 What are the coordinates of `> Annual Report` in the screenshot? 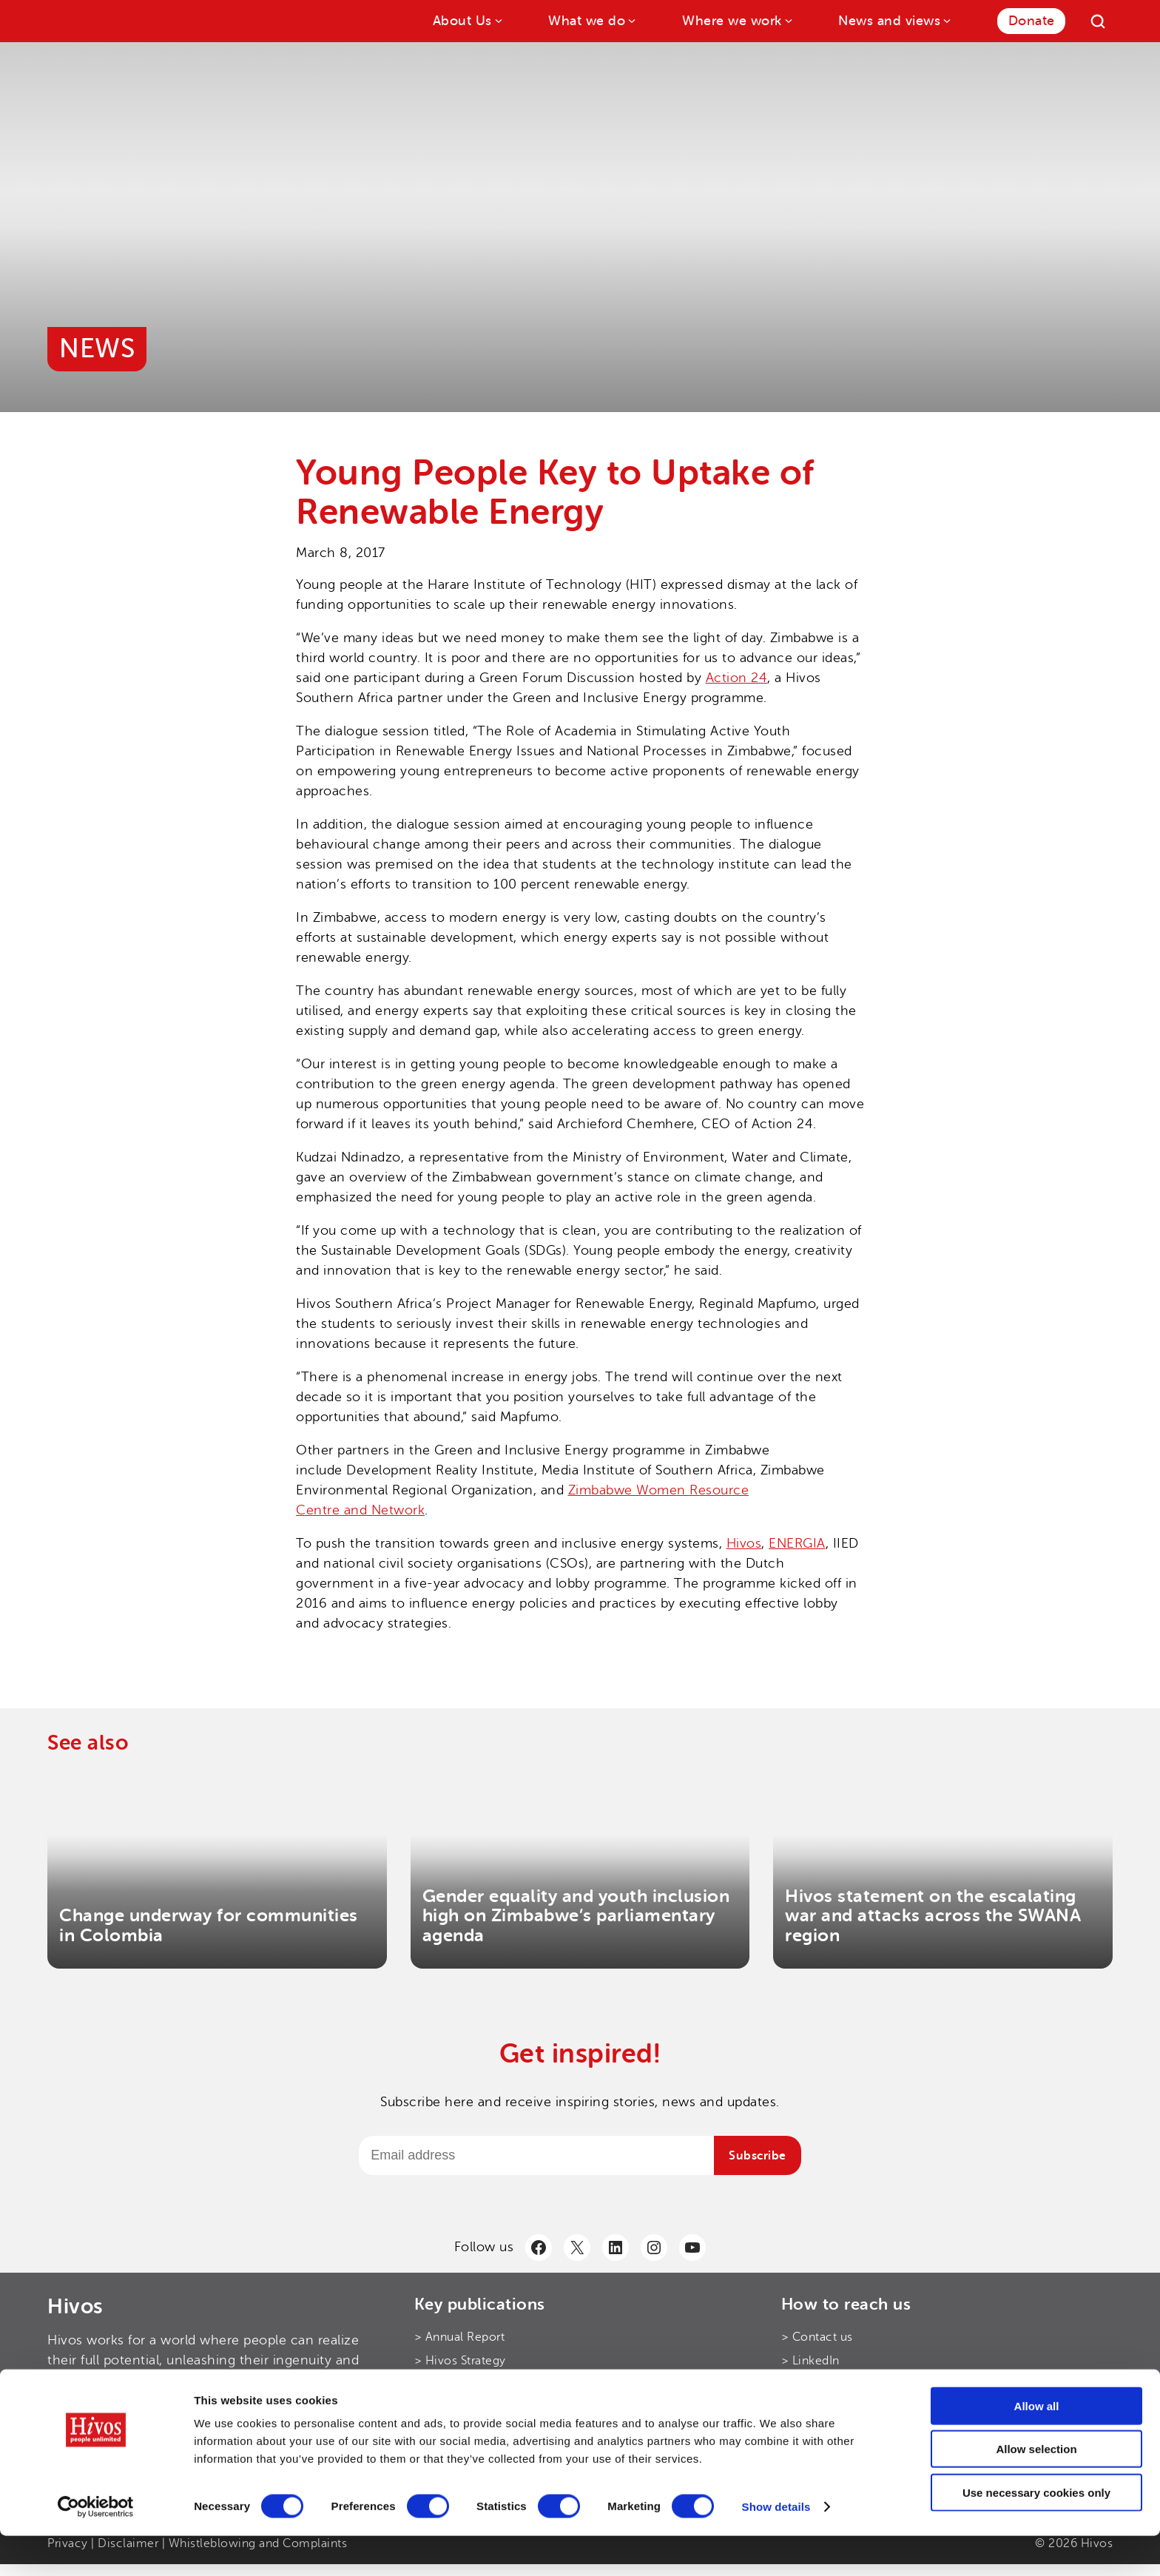 It's located at (459, 2337).